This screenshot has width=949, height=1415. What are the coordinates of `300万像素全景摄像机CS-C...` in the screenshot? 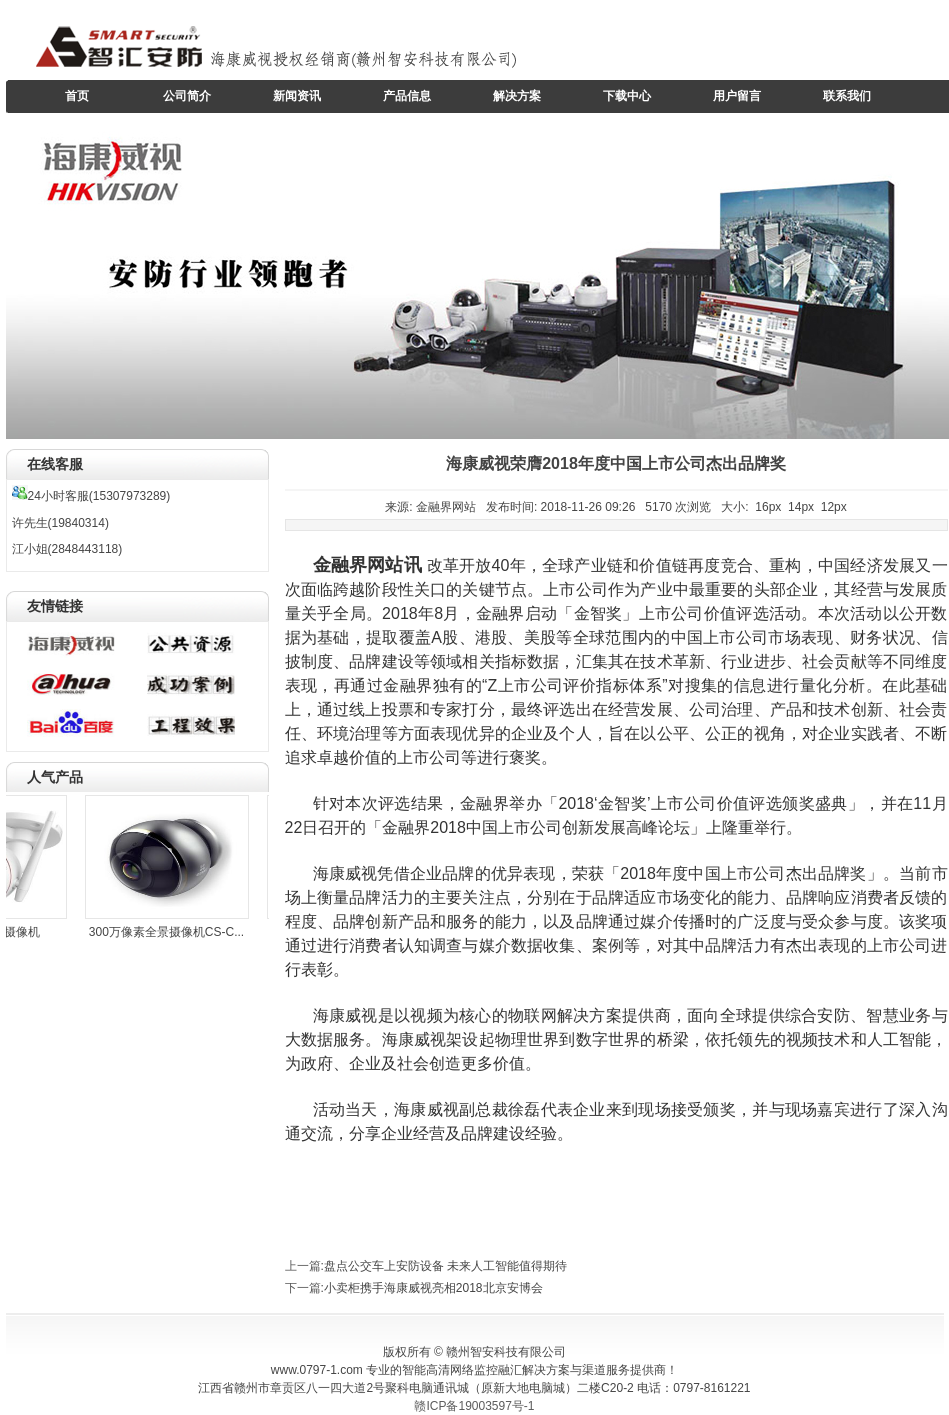 It's located at (169, 932).